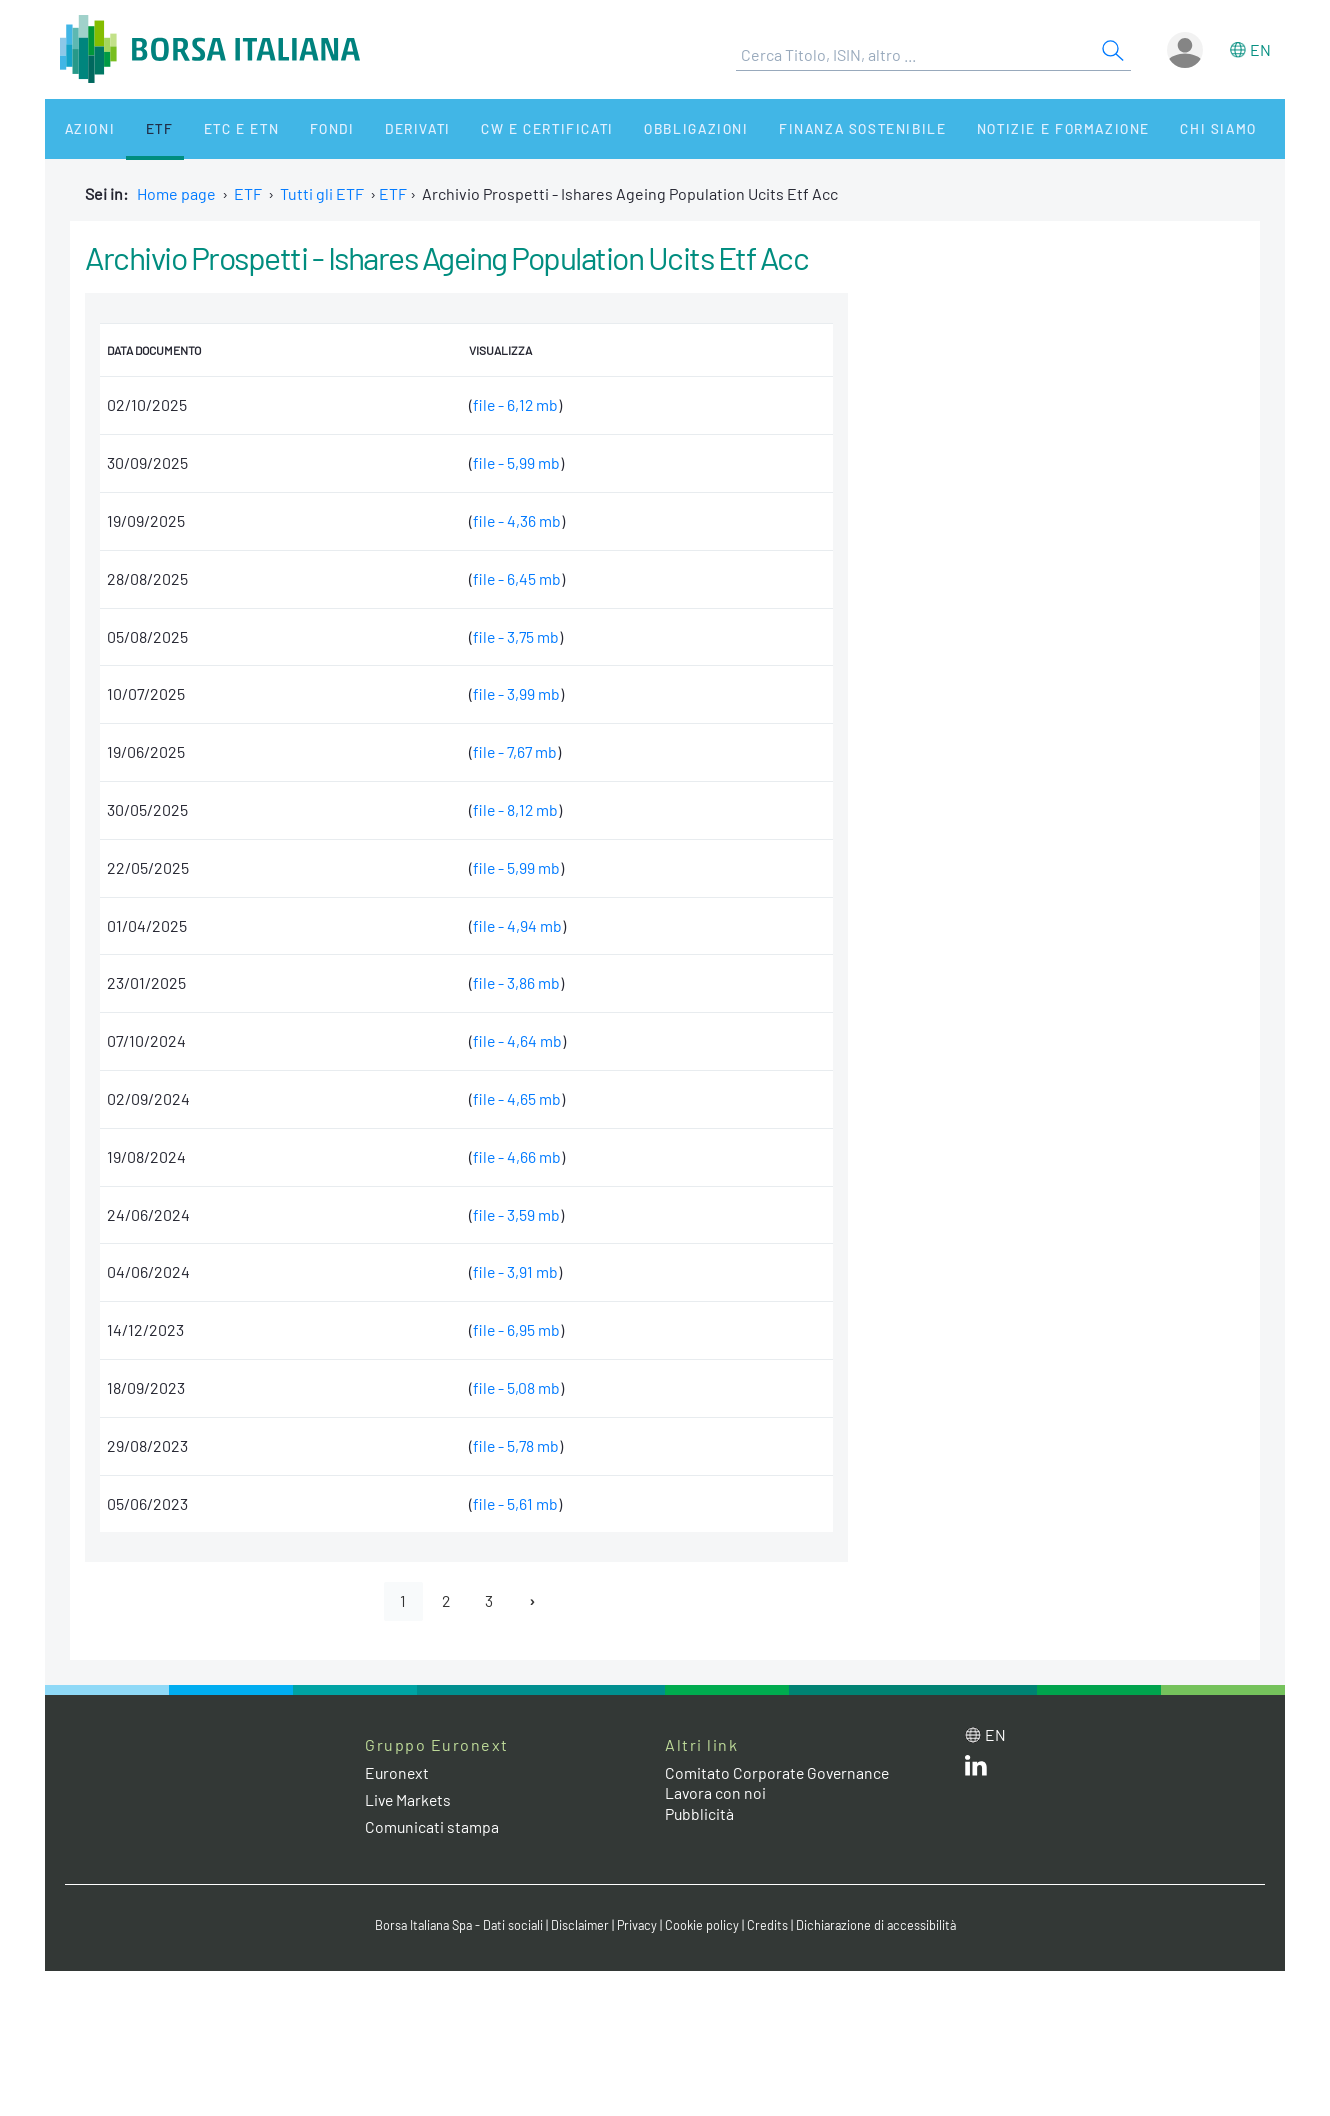 This screenshot has height=2116, width=1330. What do you see at coordinates (514, 1271) in the screenshot?
I see `file - 3,91 mb` at bounding box center [514, 1271].